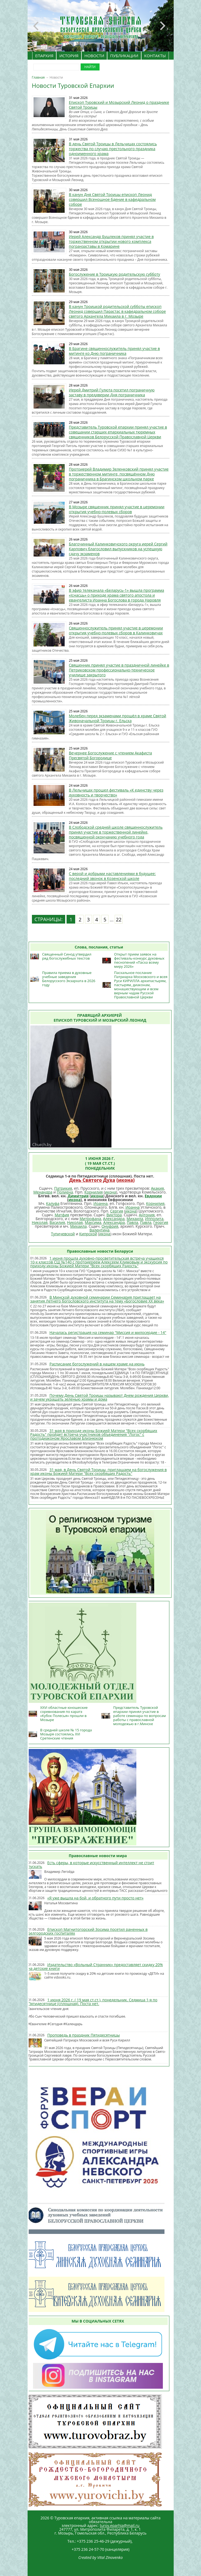 Image resolution: width=201 pixels, height=2576 pixels. What do you see at coordinates (95, 1966) in the screenshot?
I see `Издательство «Вольный Странник» предоставляет скидку 20% на детские книги` at bounding box center [95, 1966].